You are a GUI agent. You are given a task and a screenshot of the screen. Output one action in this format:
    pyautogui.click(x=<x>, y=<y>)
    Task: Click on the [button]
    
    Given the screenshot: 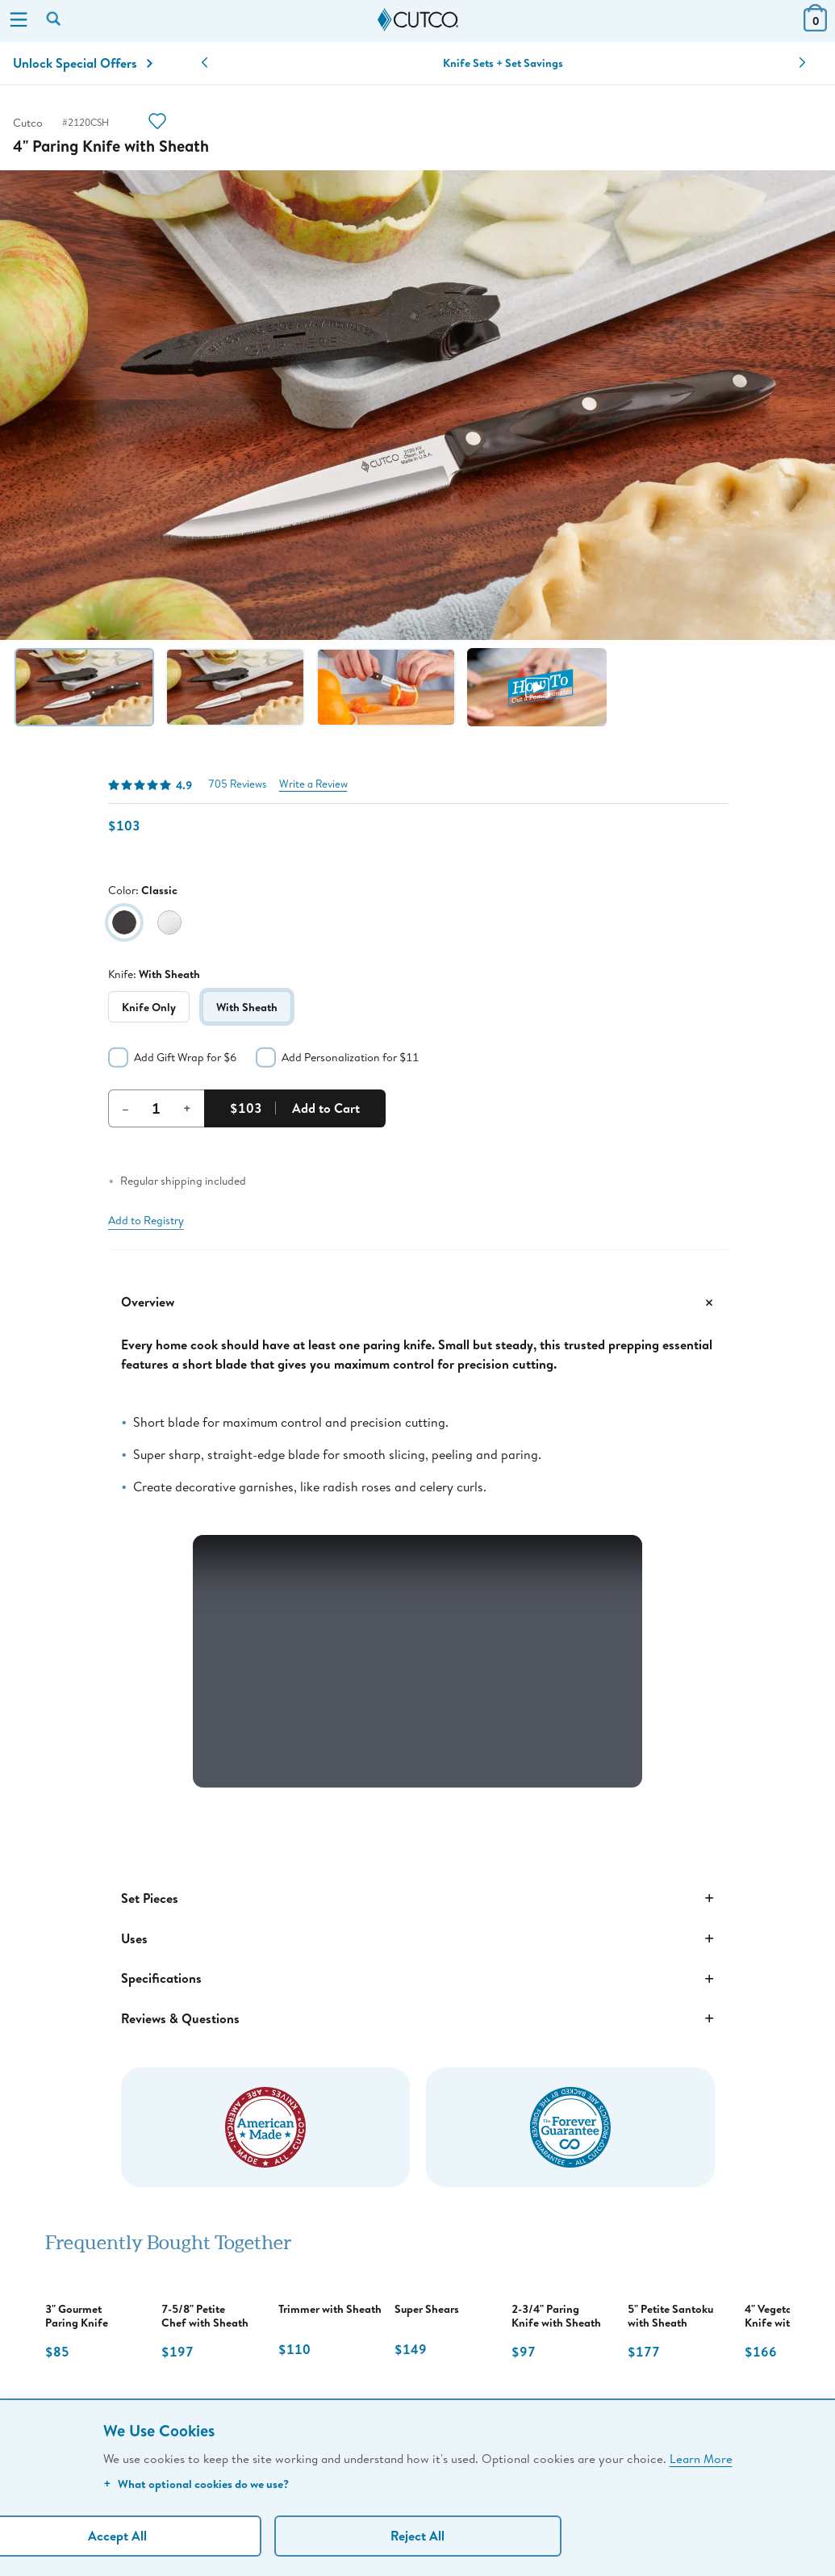 What is the action you would take?
    pyautogui.click(x=204, y=63)
    